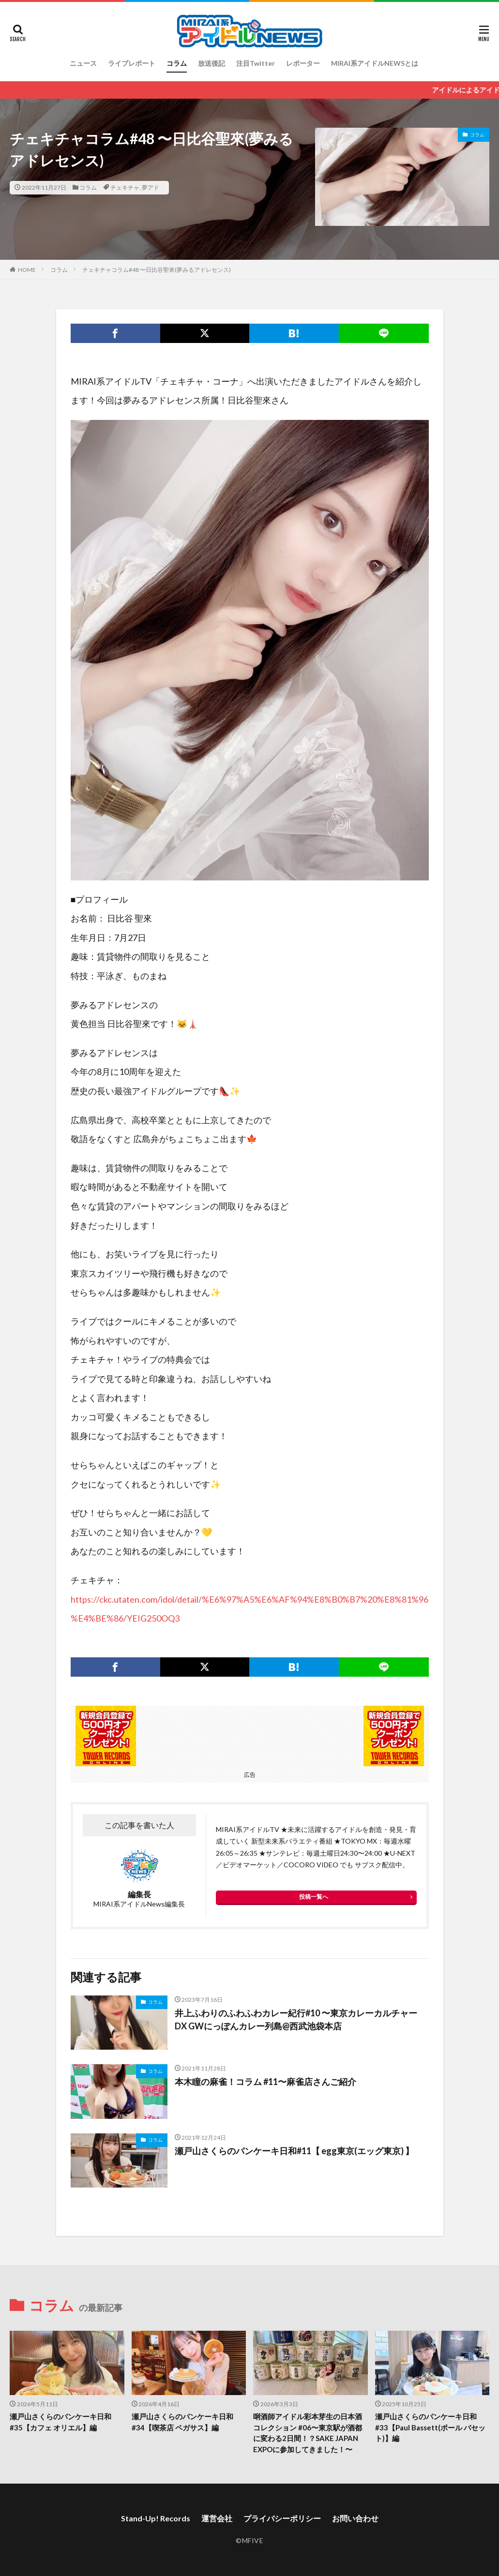 This screenshot has width=499, height=2576. Describe the element at coordinates (255, 63) in the screenshot. I see `注目Twitter` at that location.